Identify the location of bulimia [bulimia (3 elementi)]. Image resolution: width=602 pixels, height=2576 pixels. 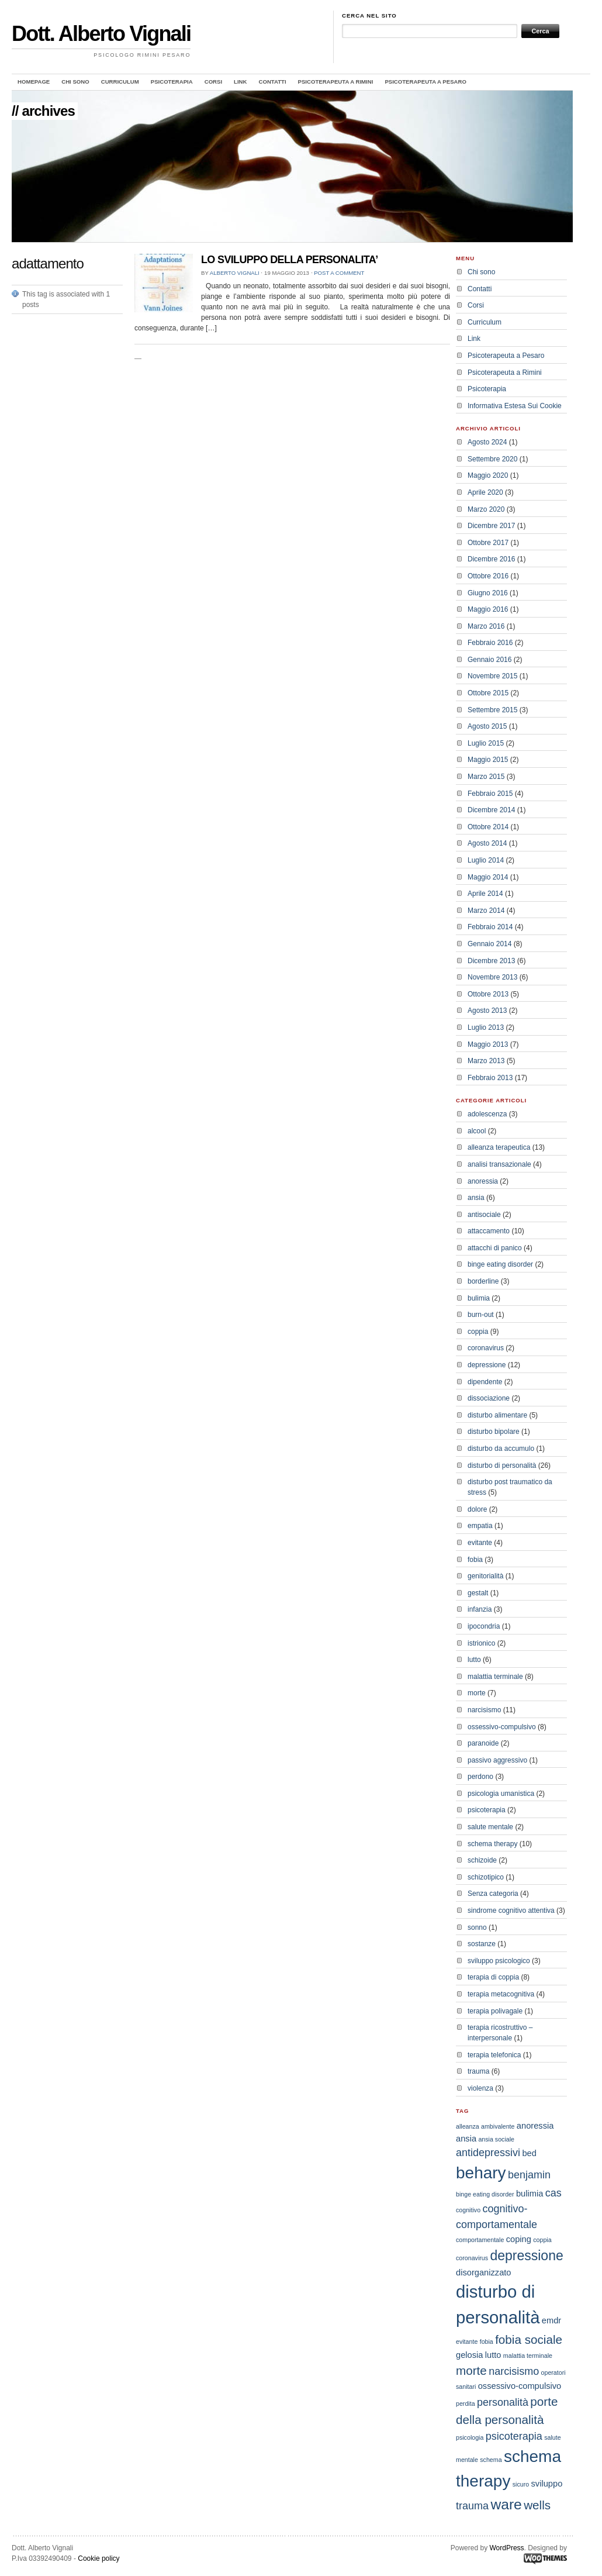
(529, 2193).